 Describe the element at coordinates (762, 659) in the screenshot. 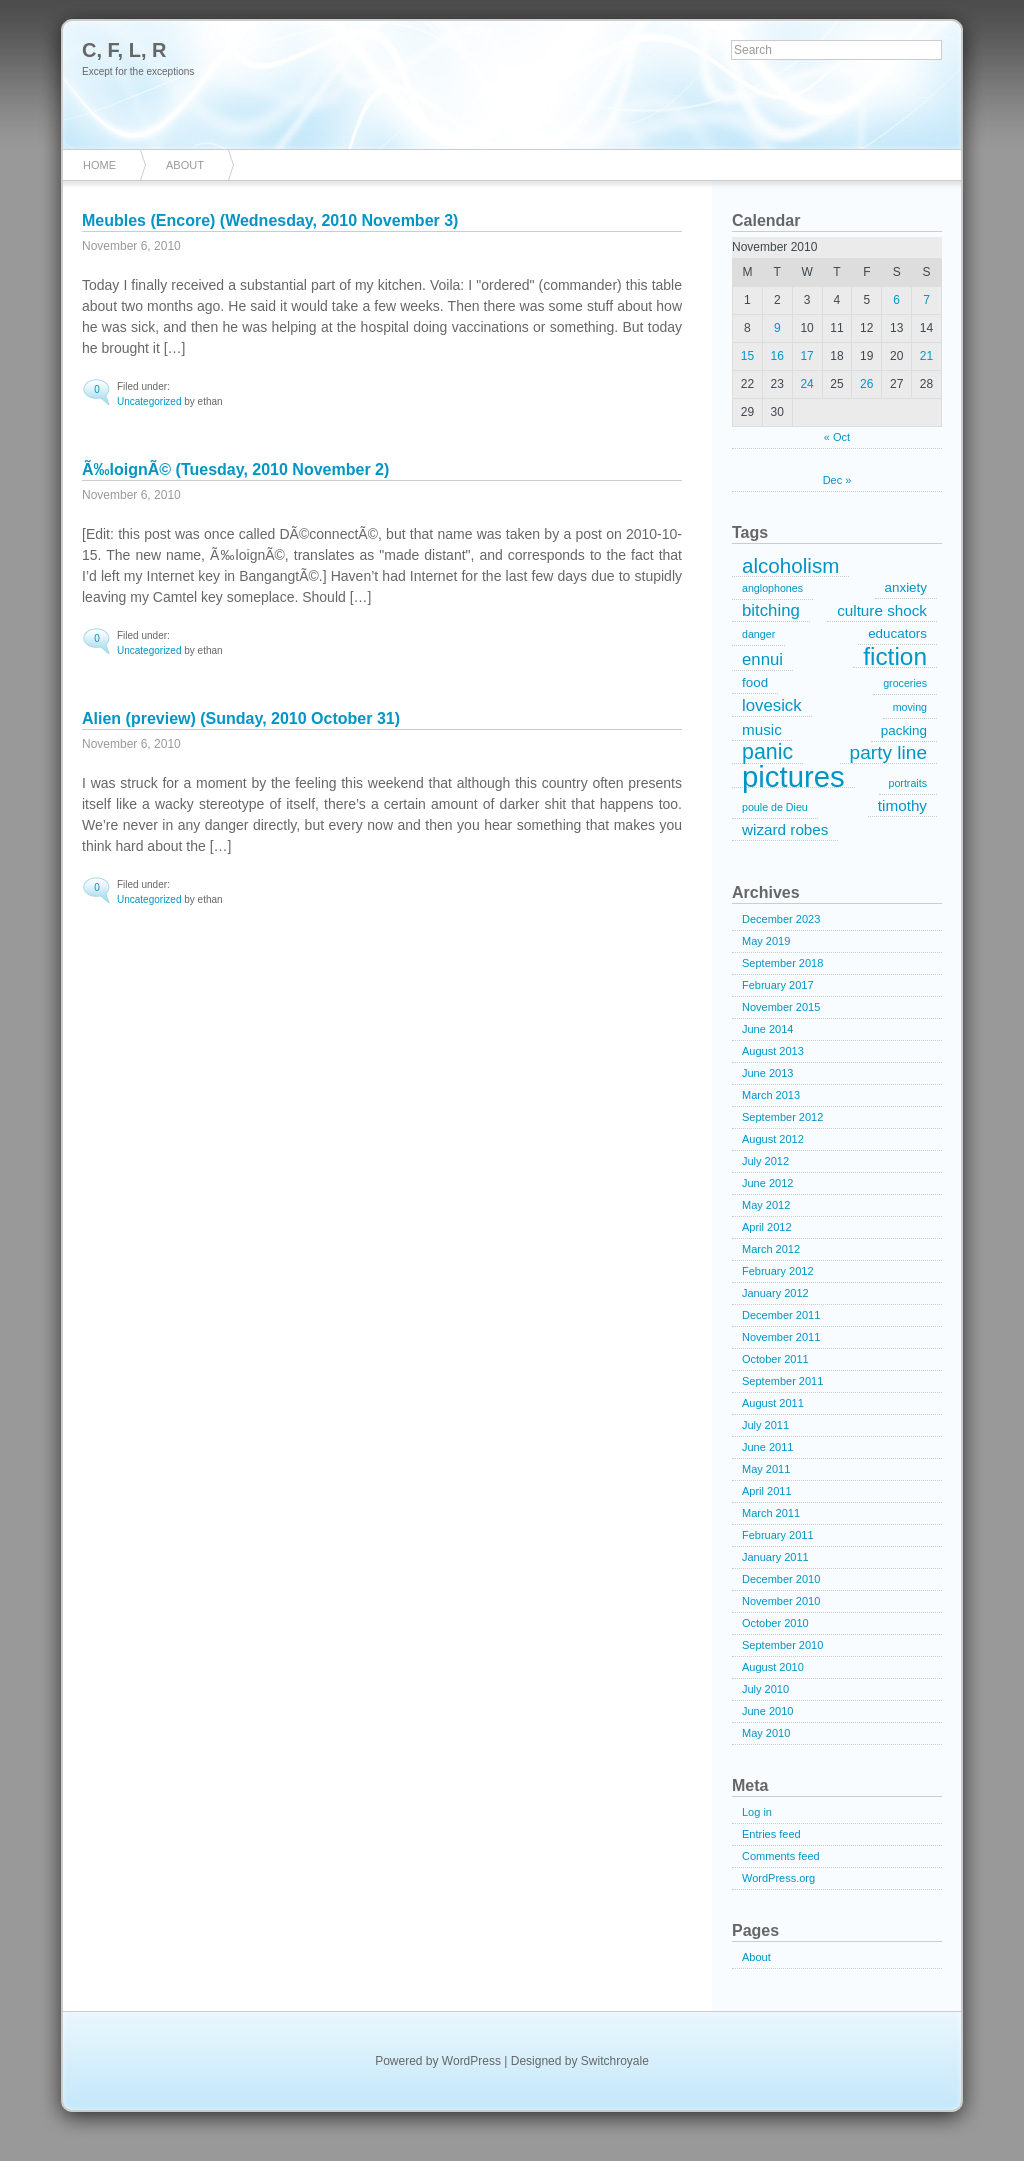

I see `ennui [ennui (4 items)]` at that location.